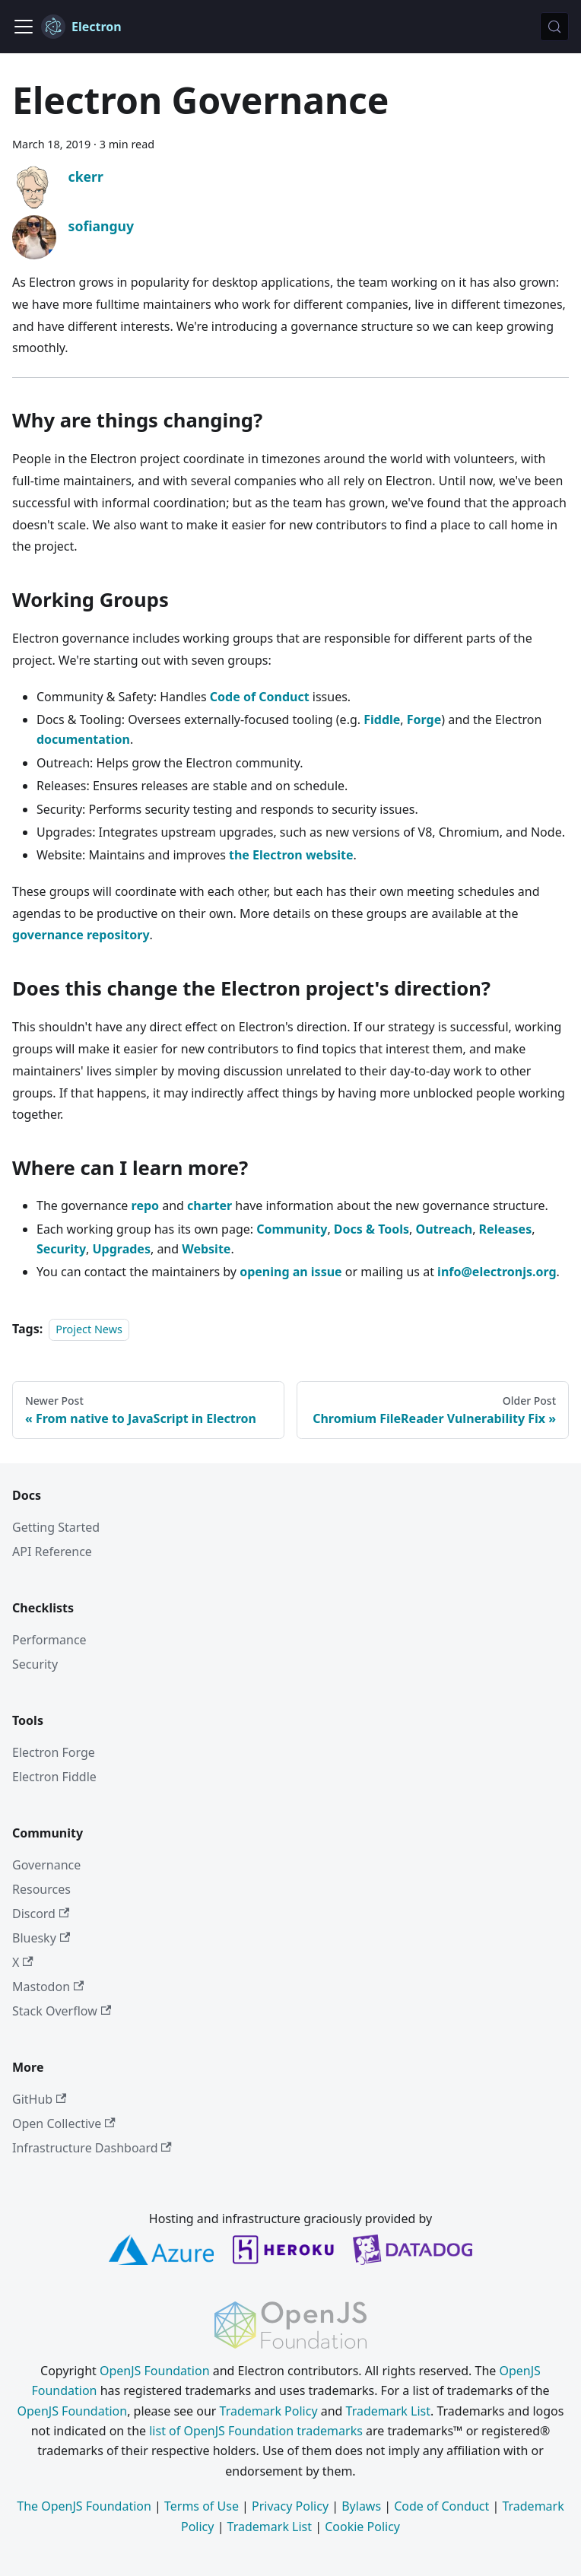  I want to click on Forge, so click(424, 719).